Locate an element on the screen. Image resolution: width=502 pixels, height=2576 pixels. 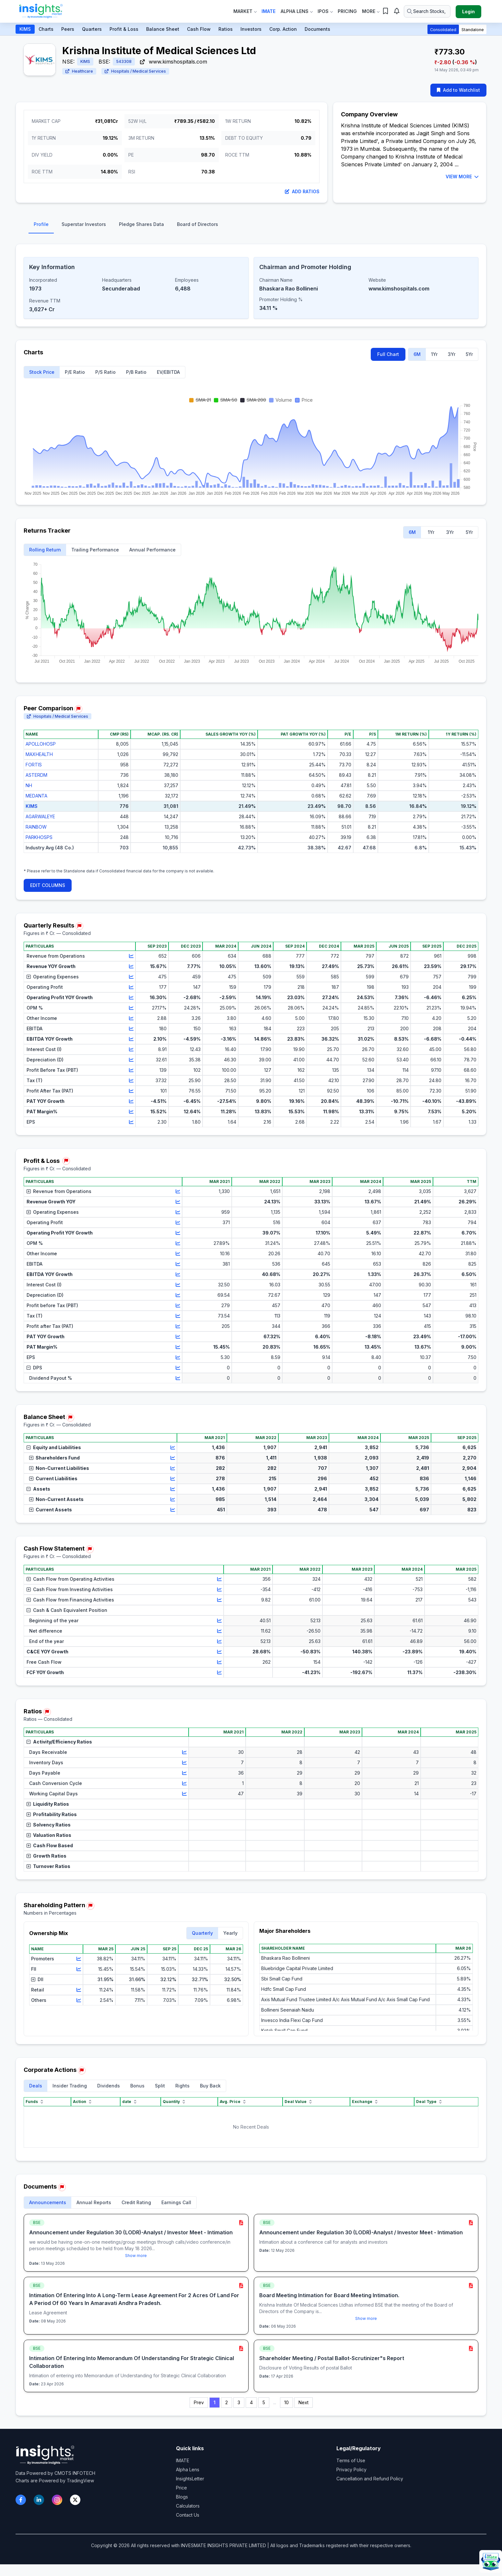
Market is located at coordinates (244, 11).